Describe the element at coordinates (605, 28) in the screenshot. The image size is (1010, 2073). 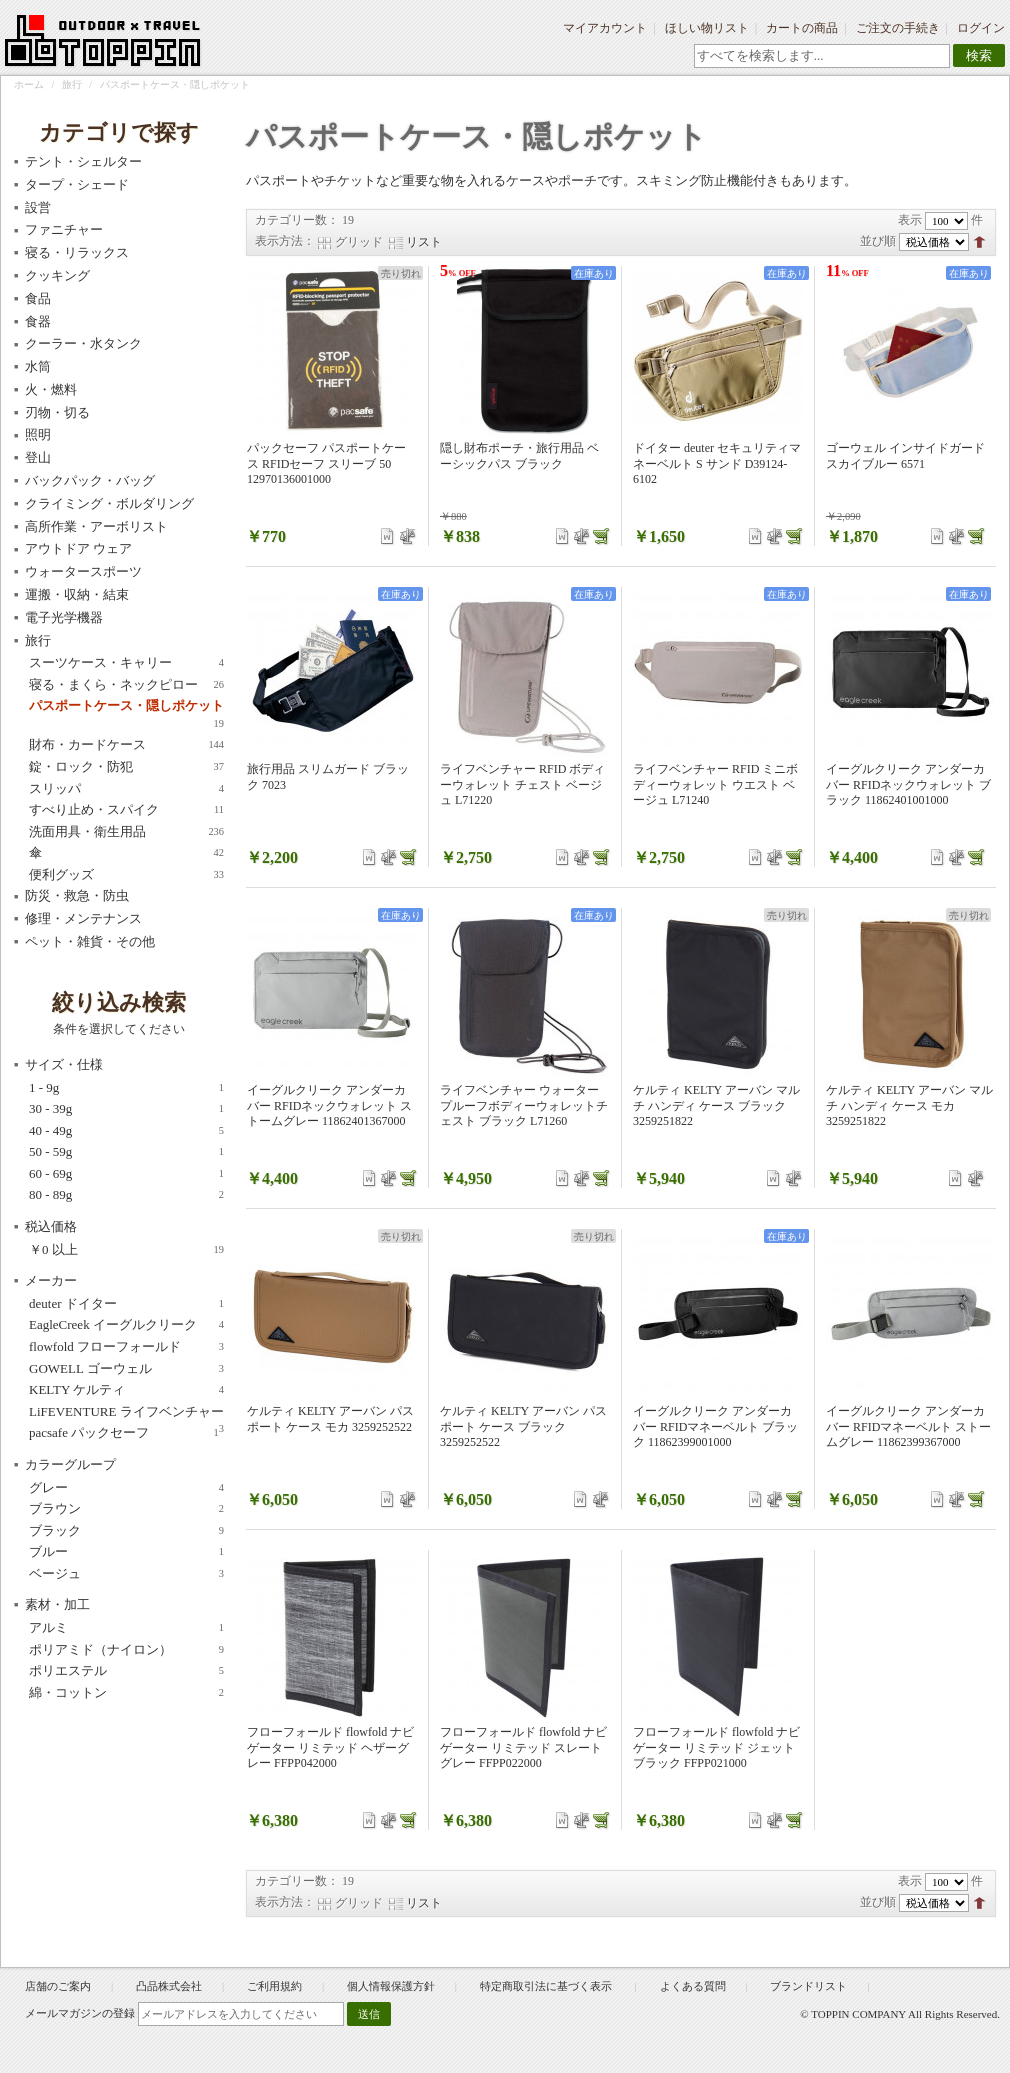
I see `マイアカウント` at that location.